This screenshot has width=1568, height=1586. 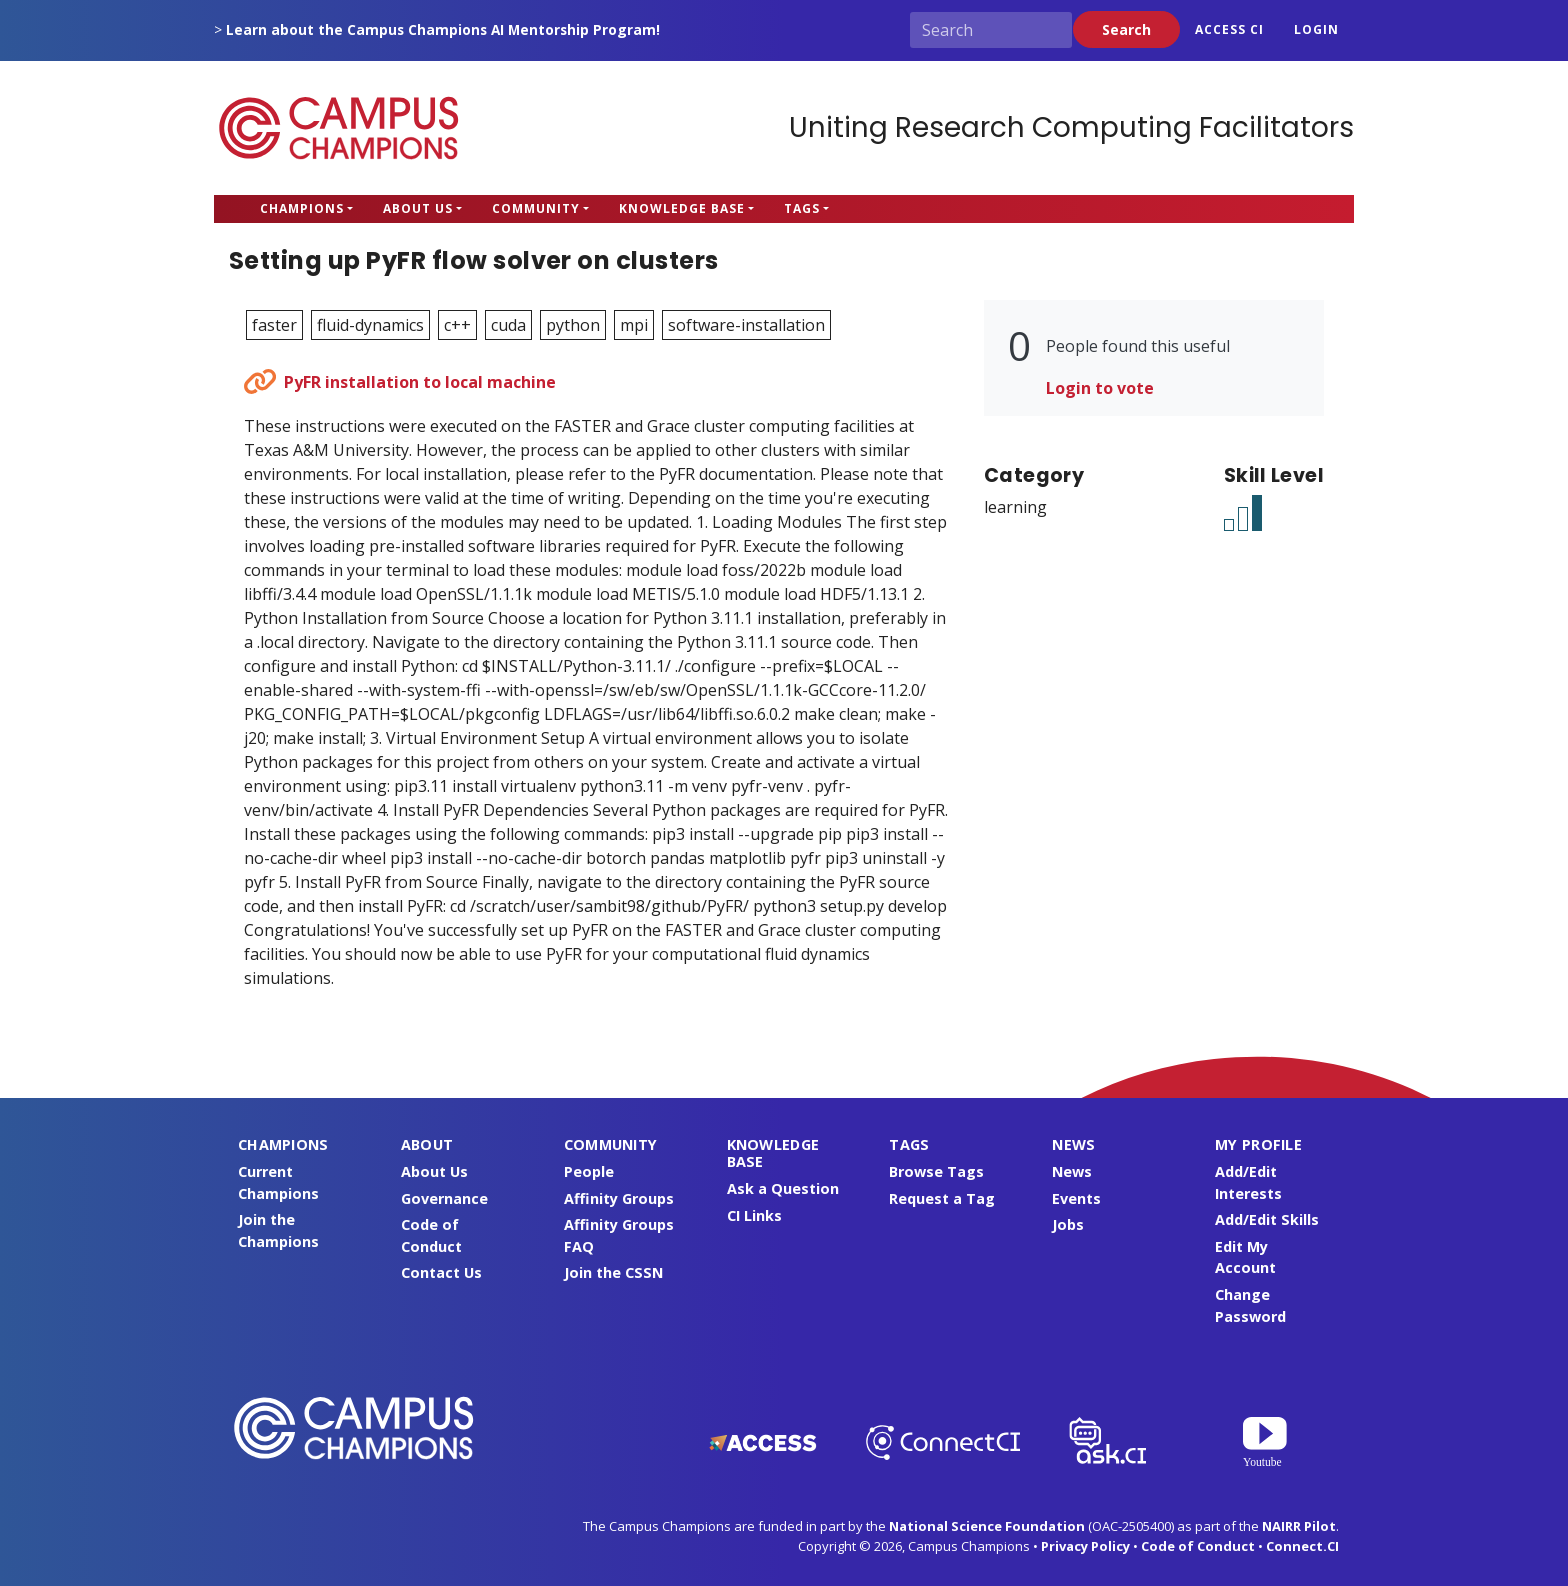 What do you see at coordinates (443, 29) in the screenshot?
I see `Learn about the Campus Champions AI Mentorship Program!` at bounding box center [443, 29].